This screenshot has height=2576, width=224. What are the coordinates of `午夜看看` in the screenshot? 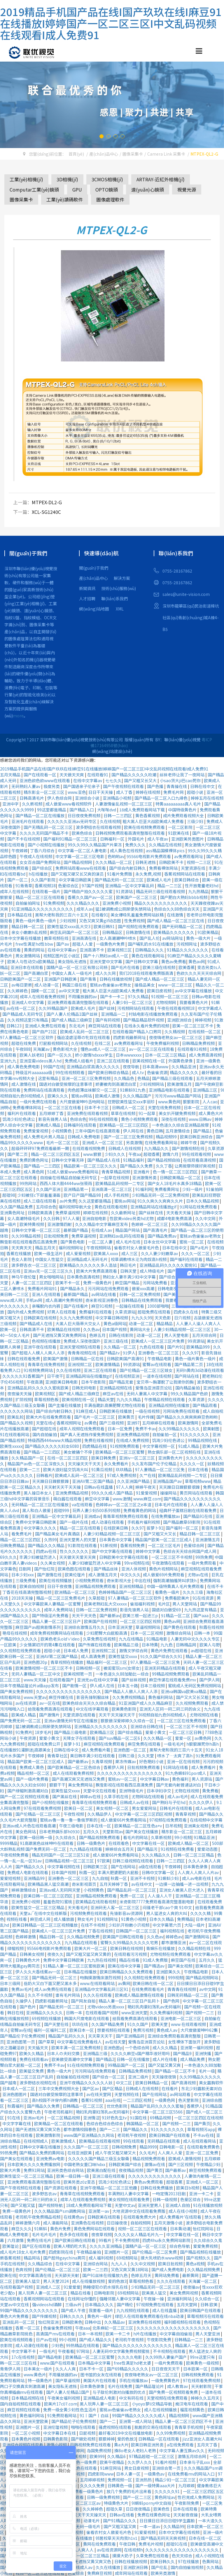 It's located at (66, 2351).